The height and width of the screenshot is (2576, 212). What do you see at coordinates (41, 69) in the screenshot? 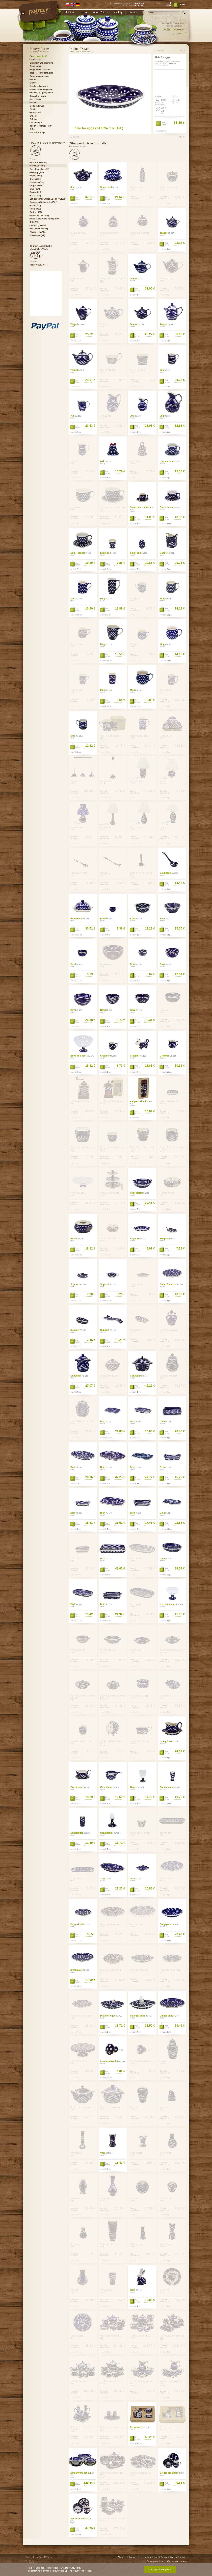
I see `Sugar bowls, creamers` at bounding box center [41, 69].